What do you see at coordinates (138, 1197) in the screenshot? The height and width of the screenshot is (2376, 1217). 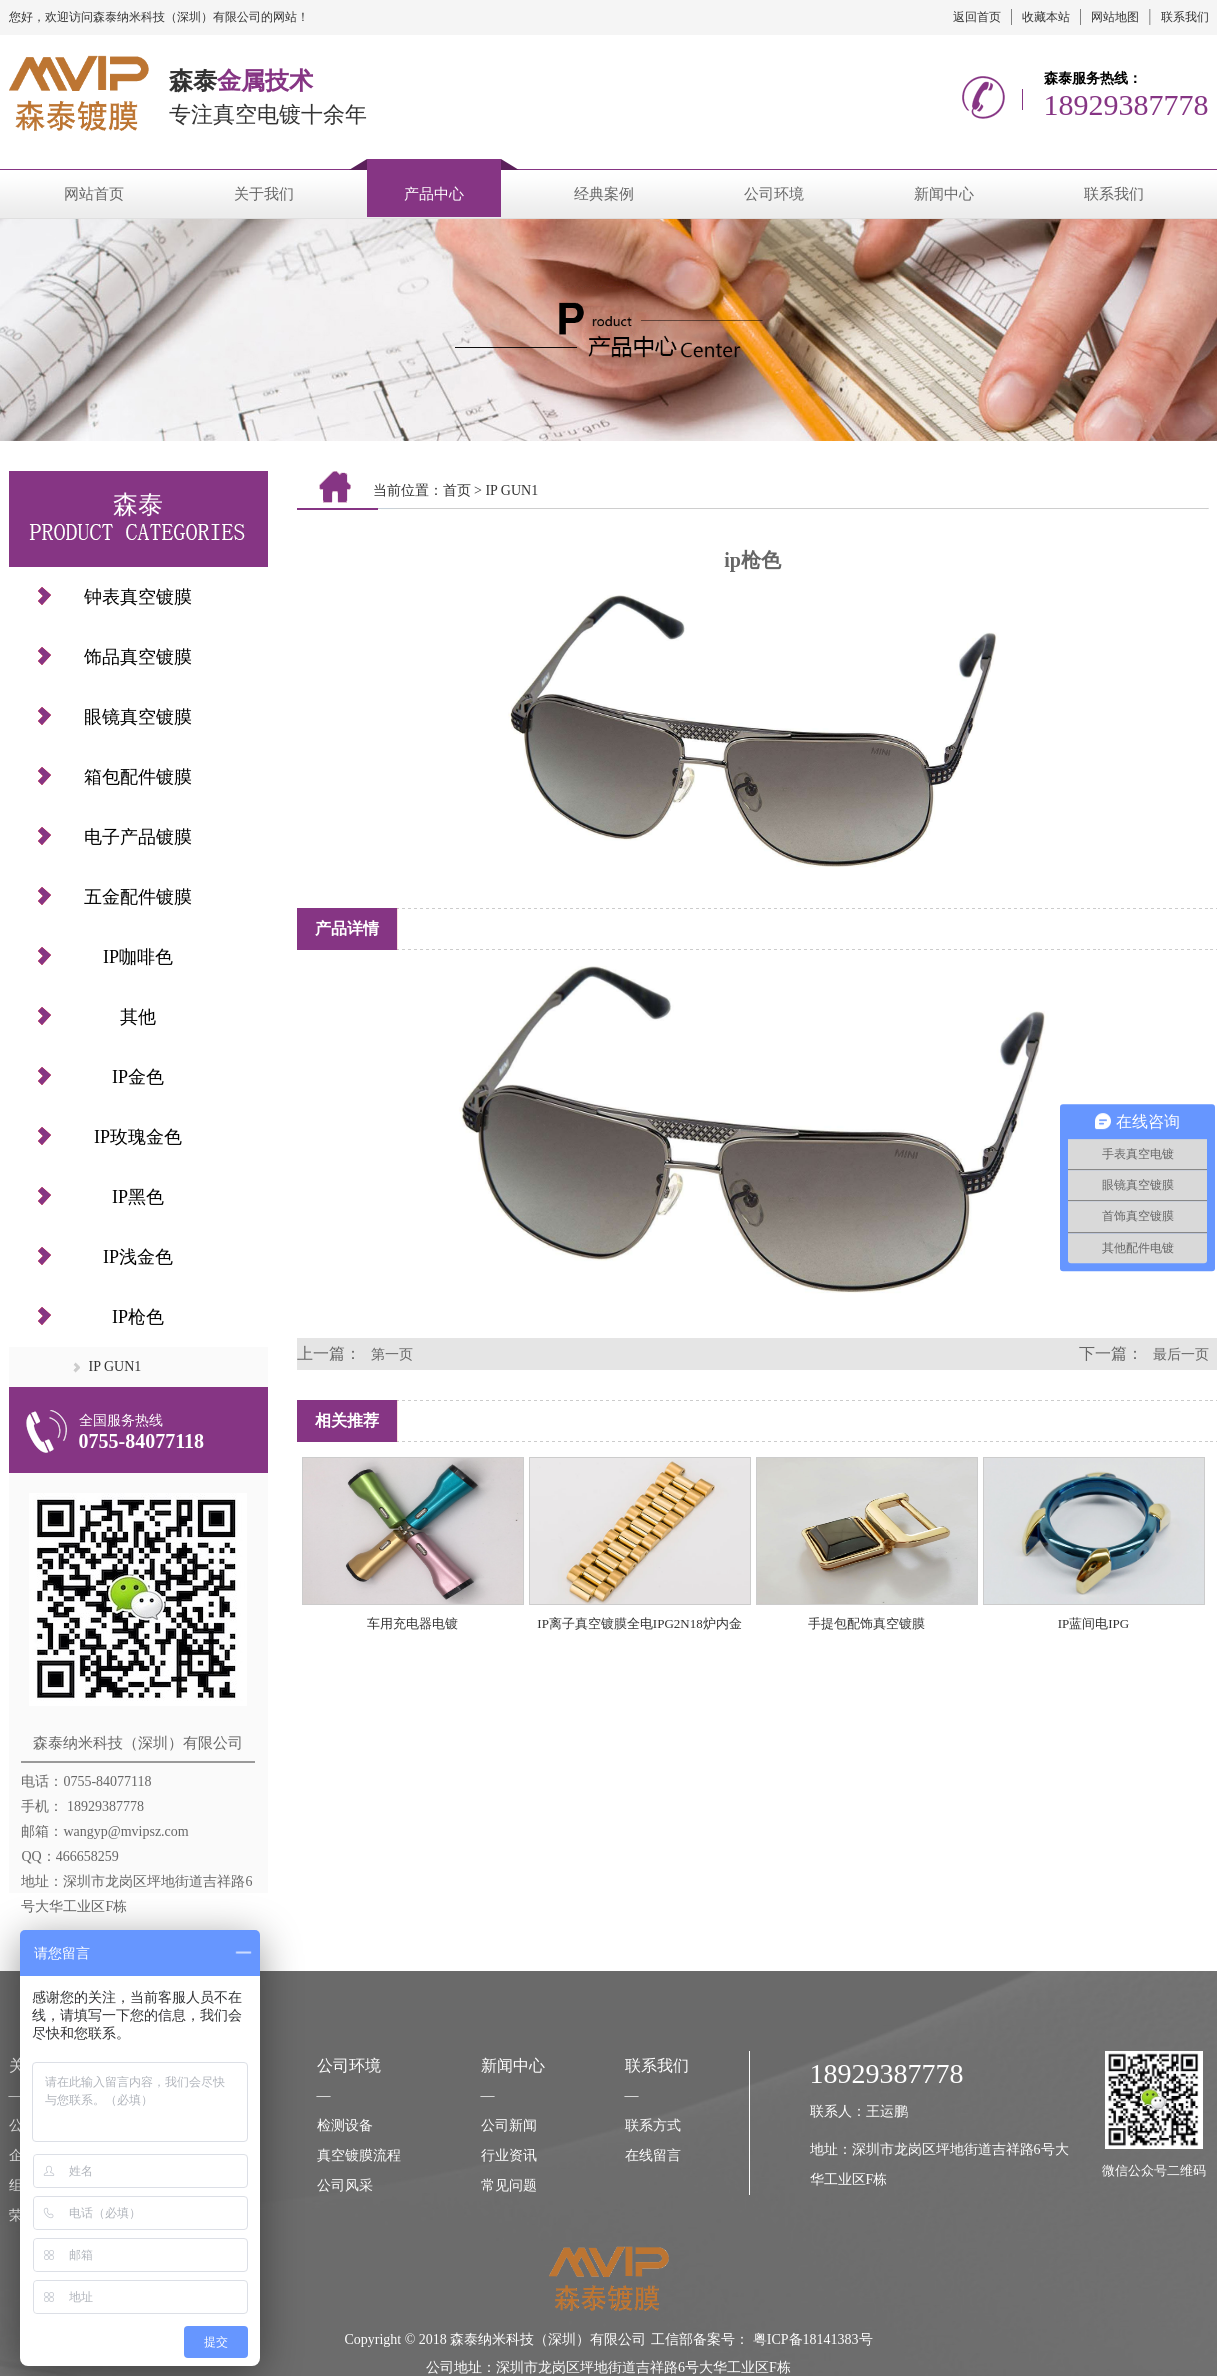 I see `IP黑色` at bounding box center [138, 1197].